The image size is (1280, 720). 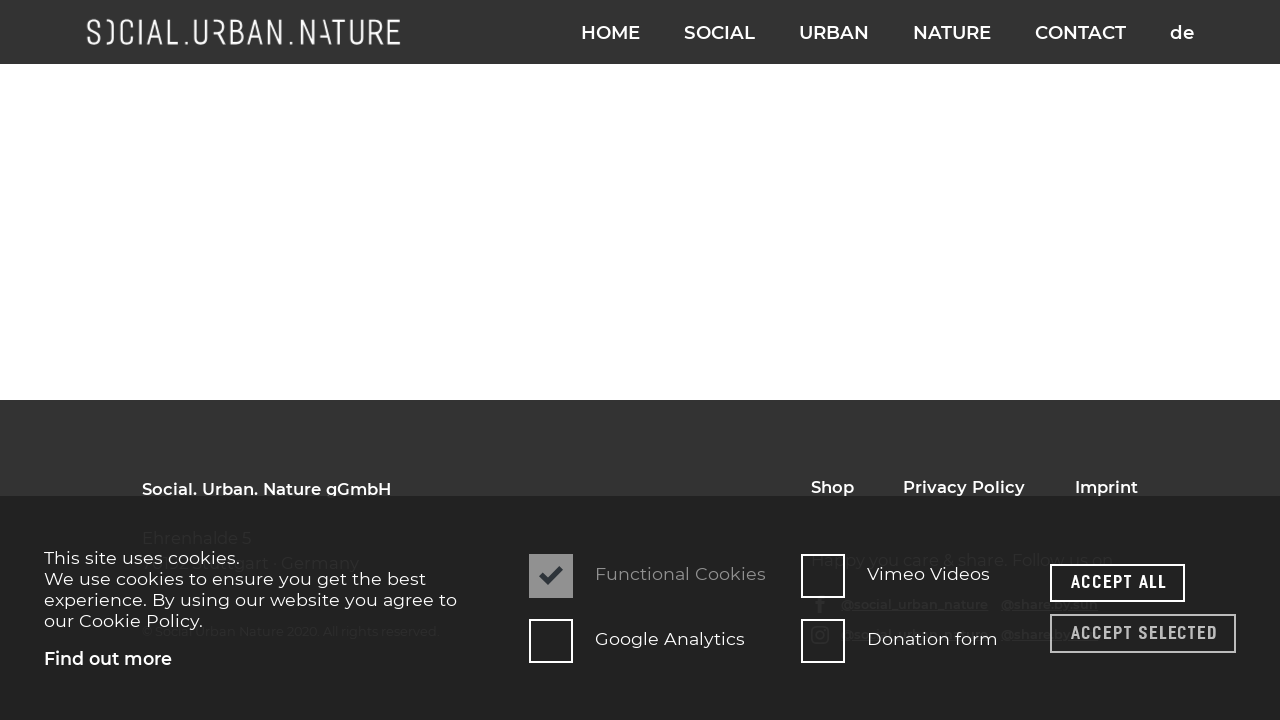 What do you see at coordinates (834, 32) in the screenshot?
I see `URBAN` at bounding box center [834, 32].